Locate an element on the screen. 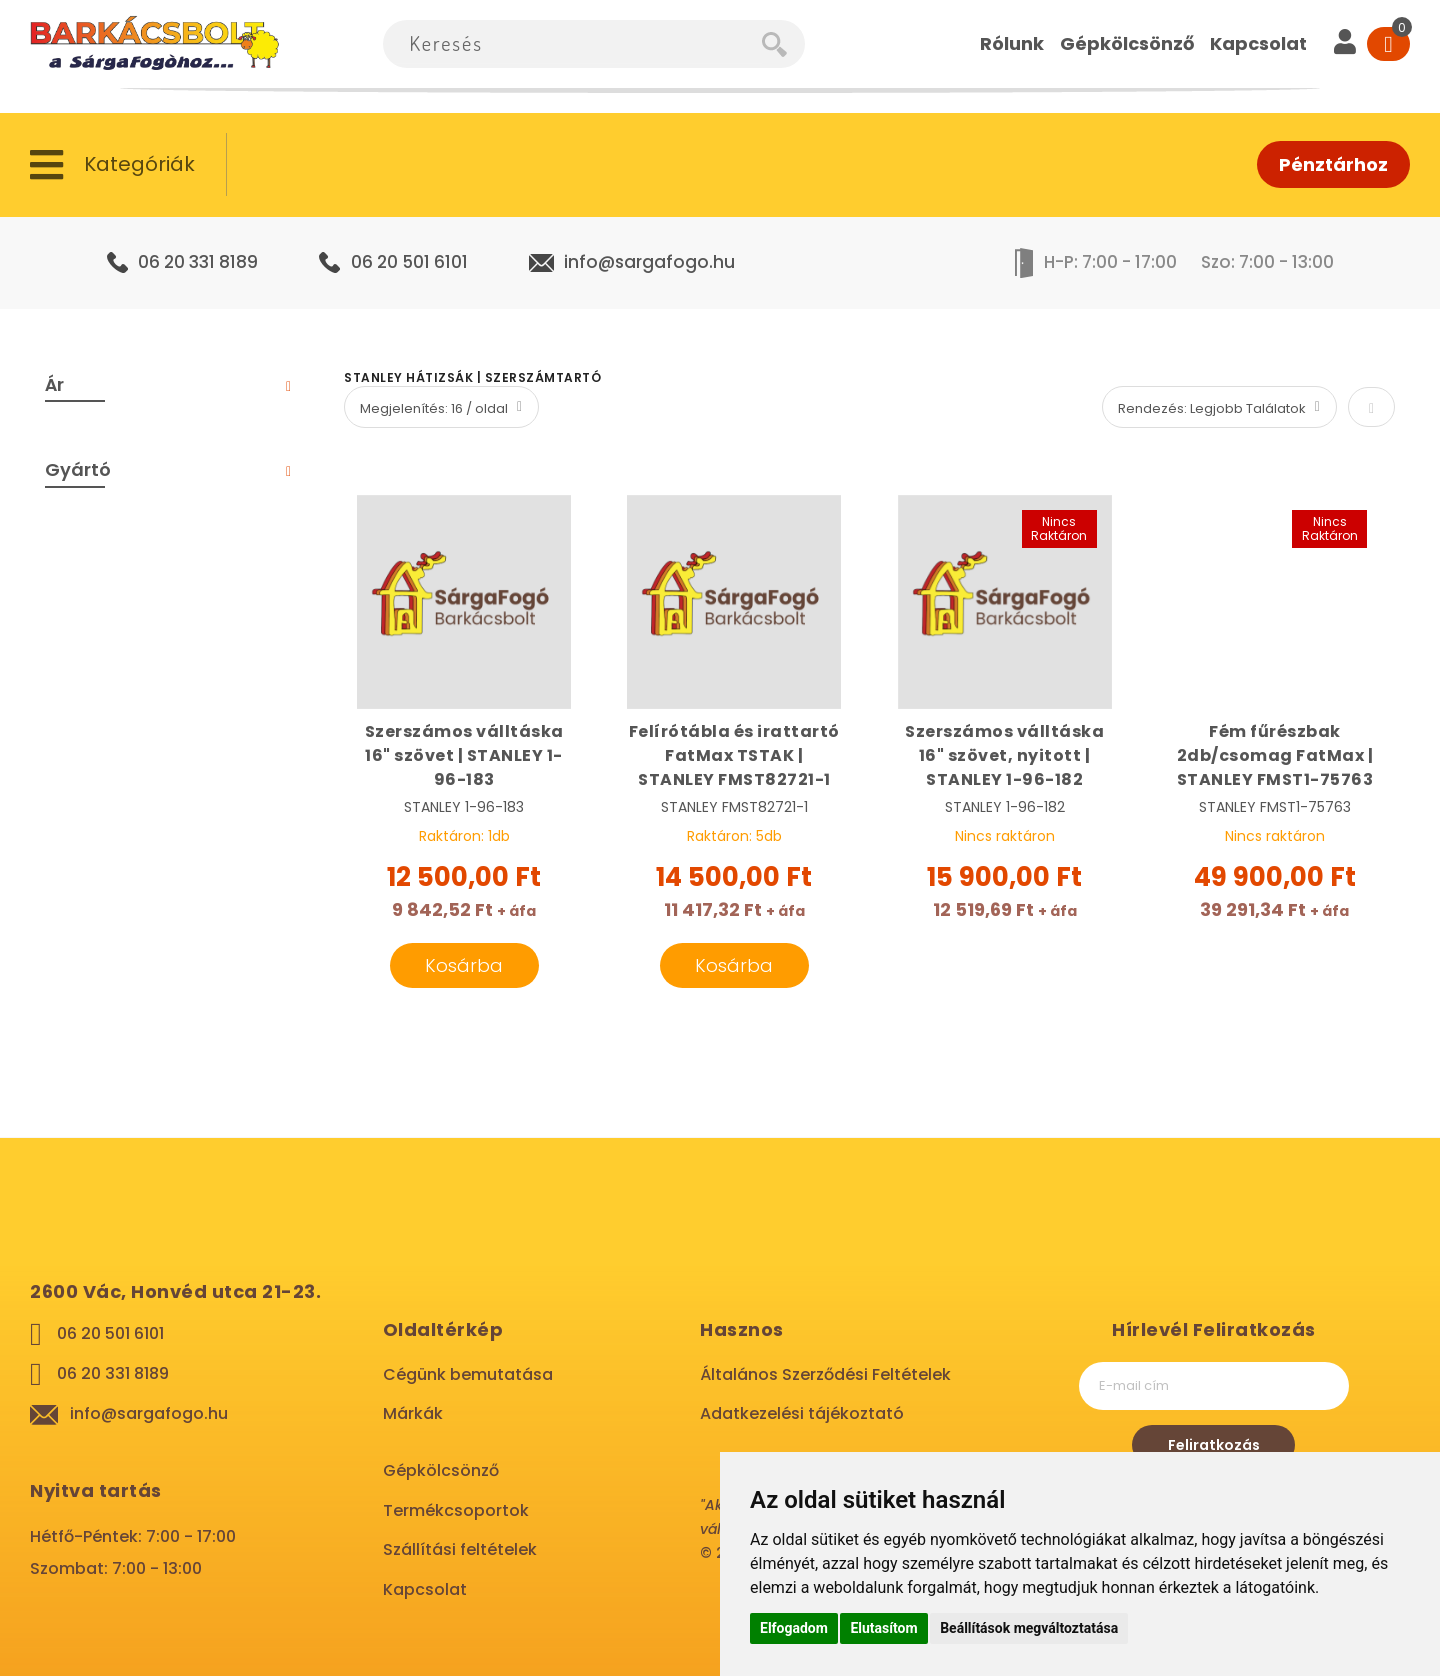 This screenshot has width=1440, height=1676. [User] is located at coordinates (1345, 44).